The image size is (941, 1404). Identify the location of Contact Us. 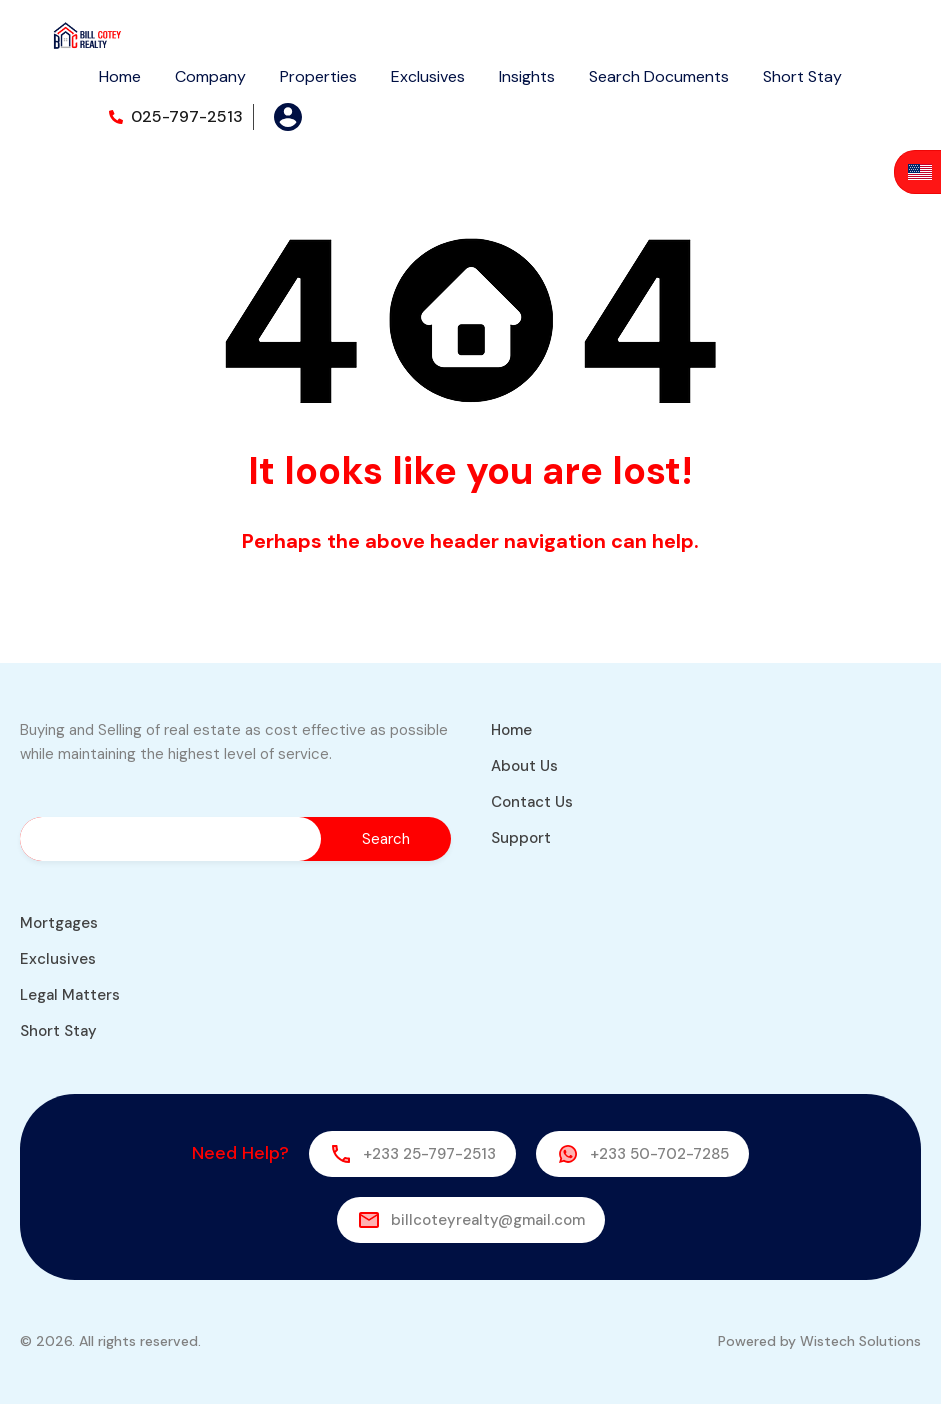
(532, 802).